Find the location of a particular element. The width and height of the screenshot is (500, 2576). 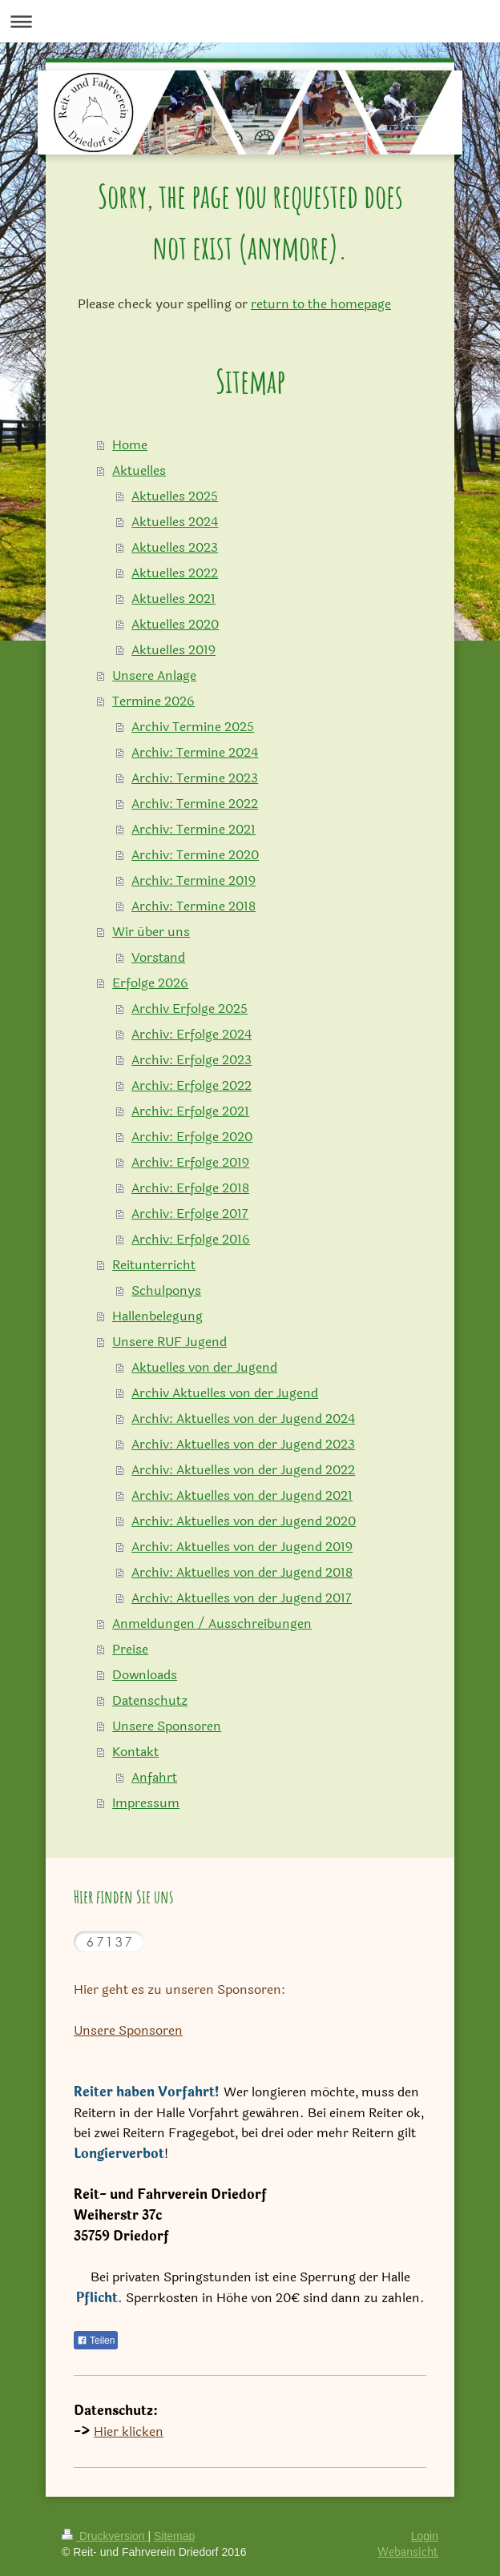

Hier klicken is located at coordinates (128, 2431).